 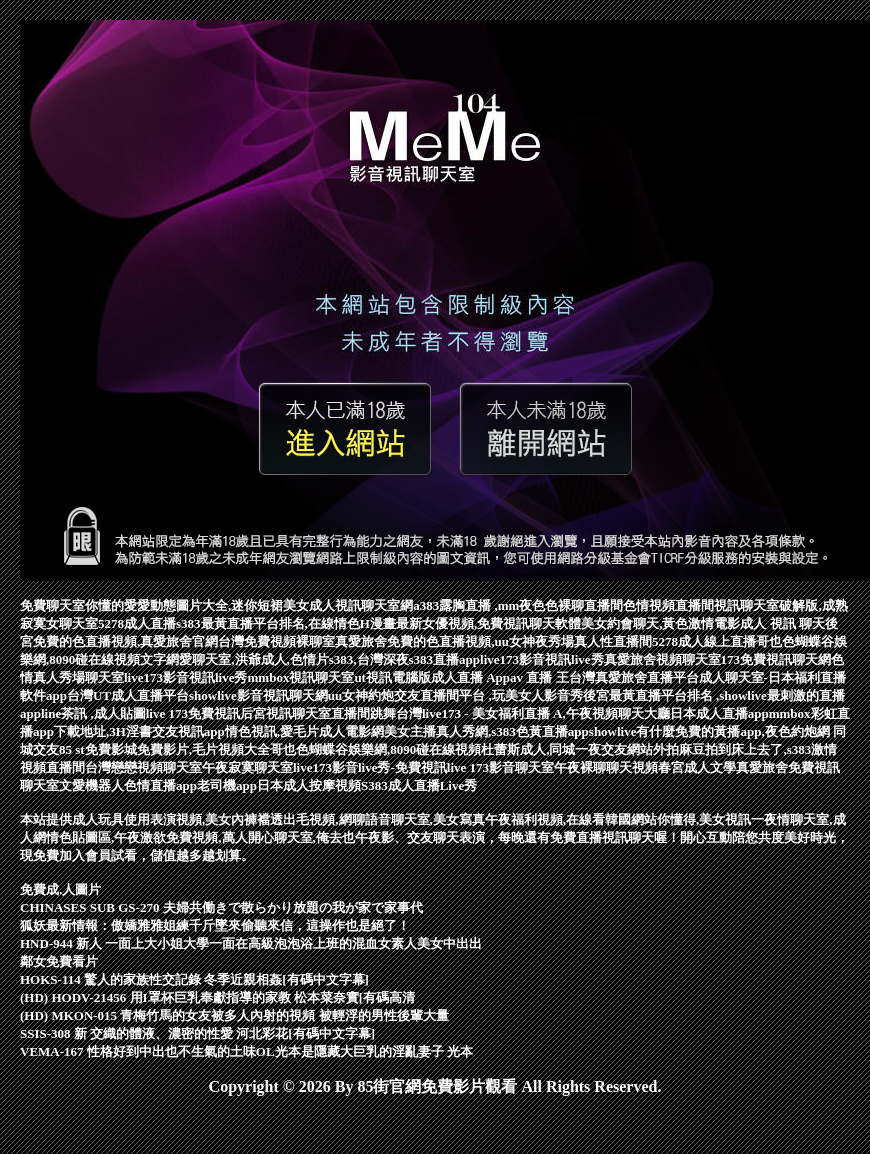 What do you see at coordinates (188, 731) in the screenshot?
I see `交友視訊app` at bounding box center [188, 731].